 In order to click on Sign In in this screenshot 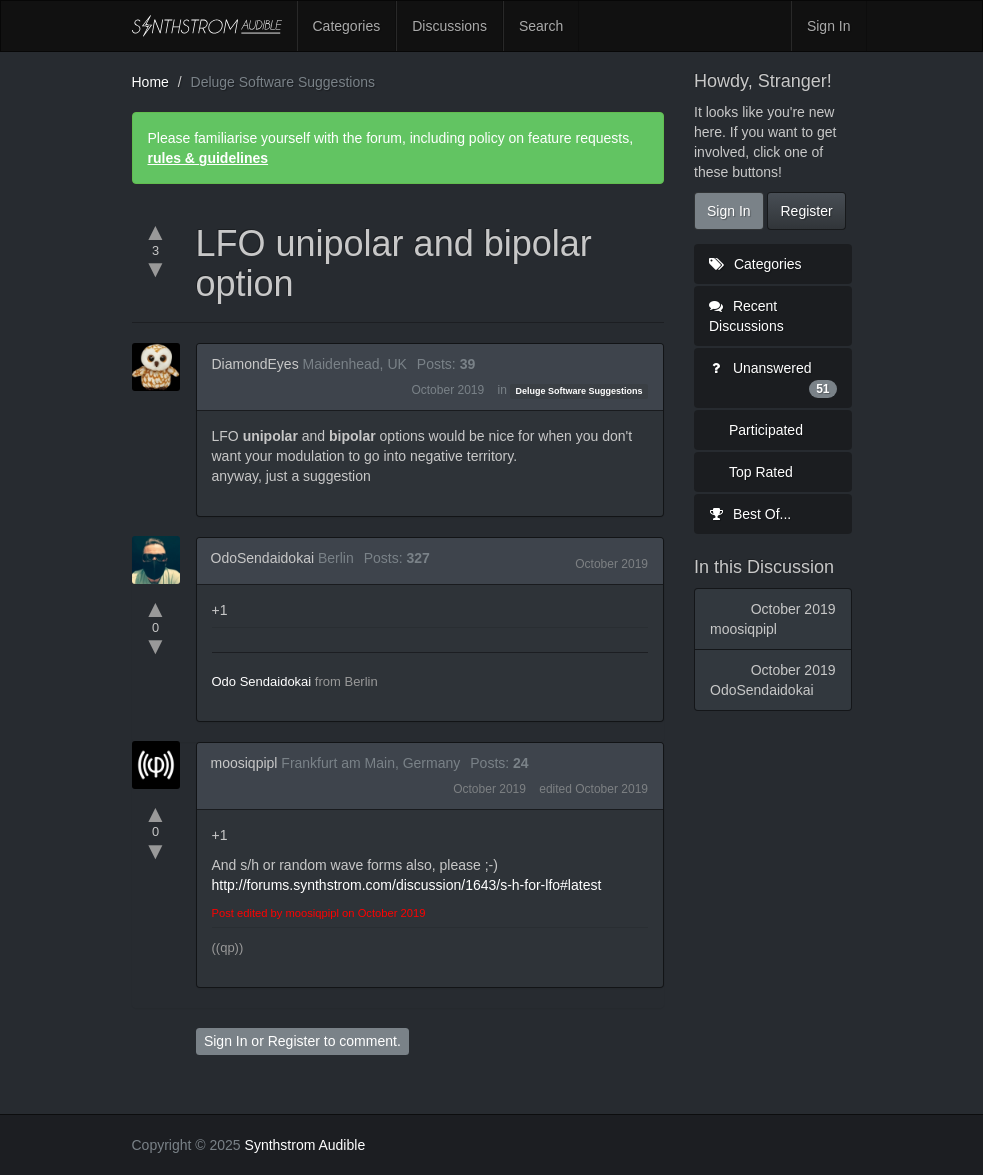, I will do `click(829, 26)`.